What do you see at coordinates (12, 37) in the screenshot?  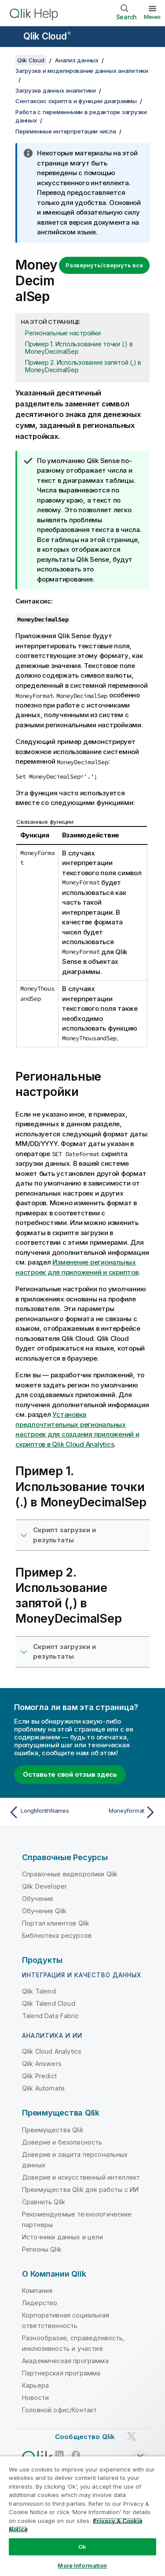 I see `[Открыть подменю сайта «Справка»]` at bounding box center [12, 37].